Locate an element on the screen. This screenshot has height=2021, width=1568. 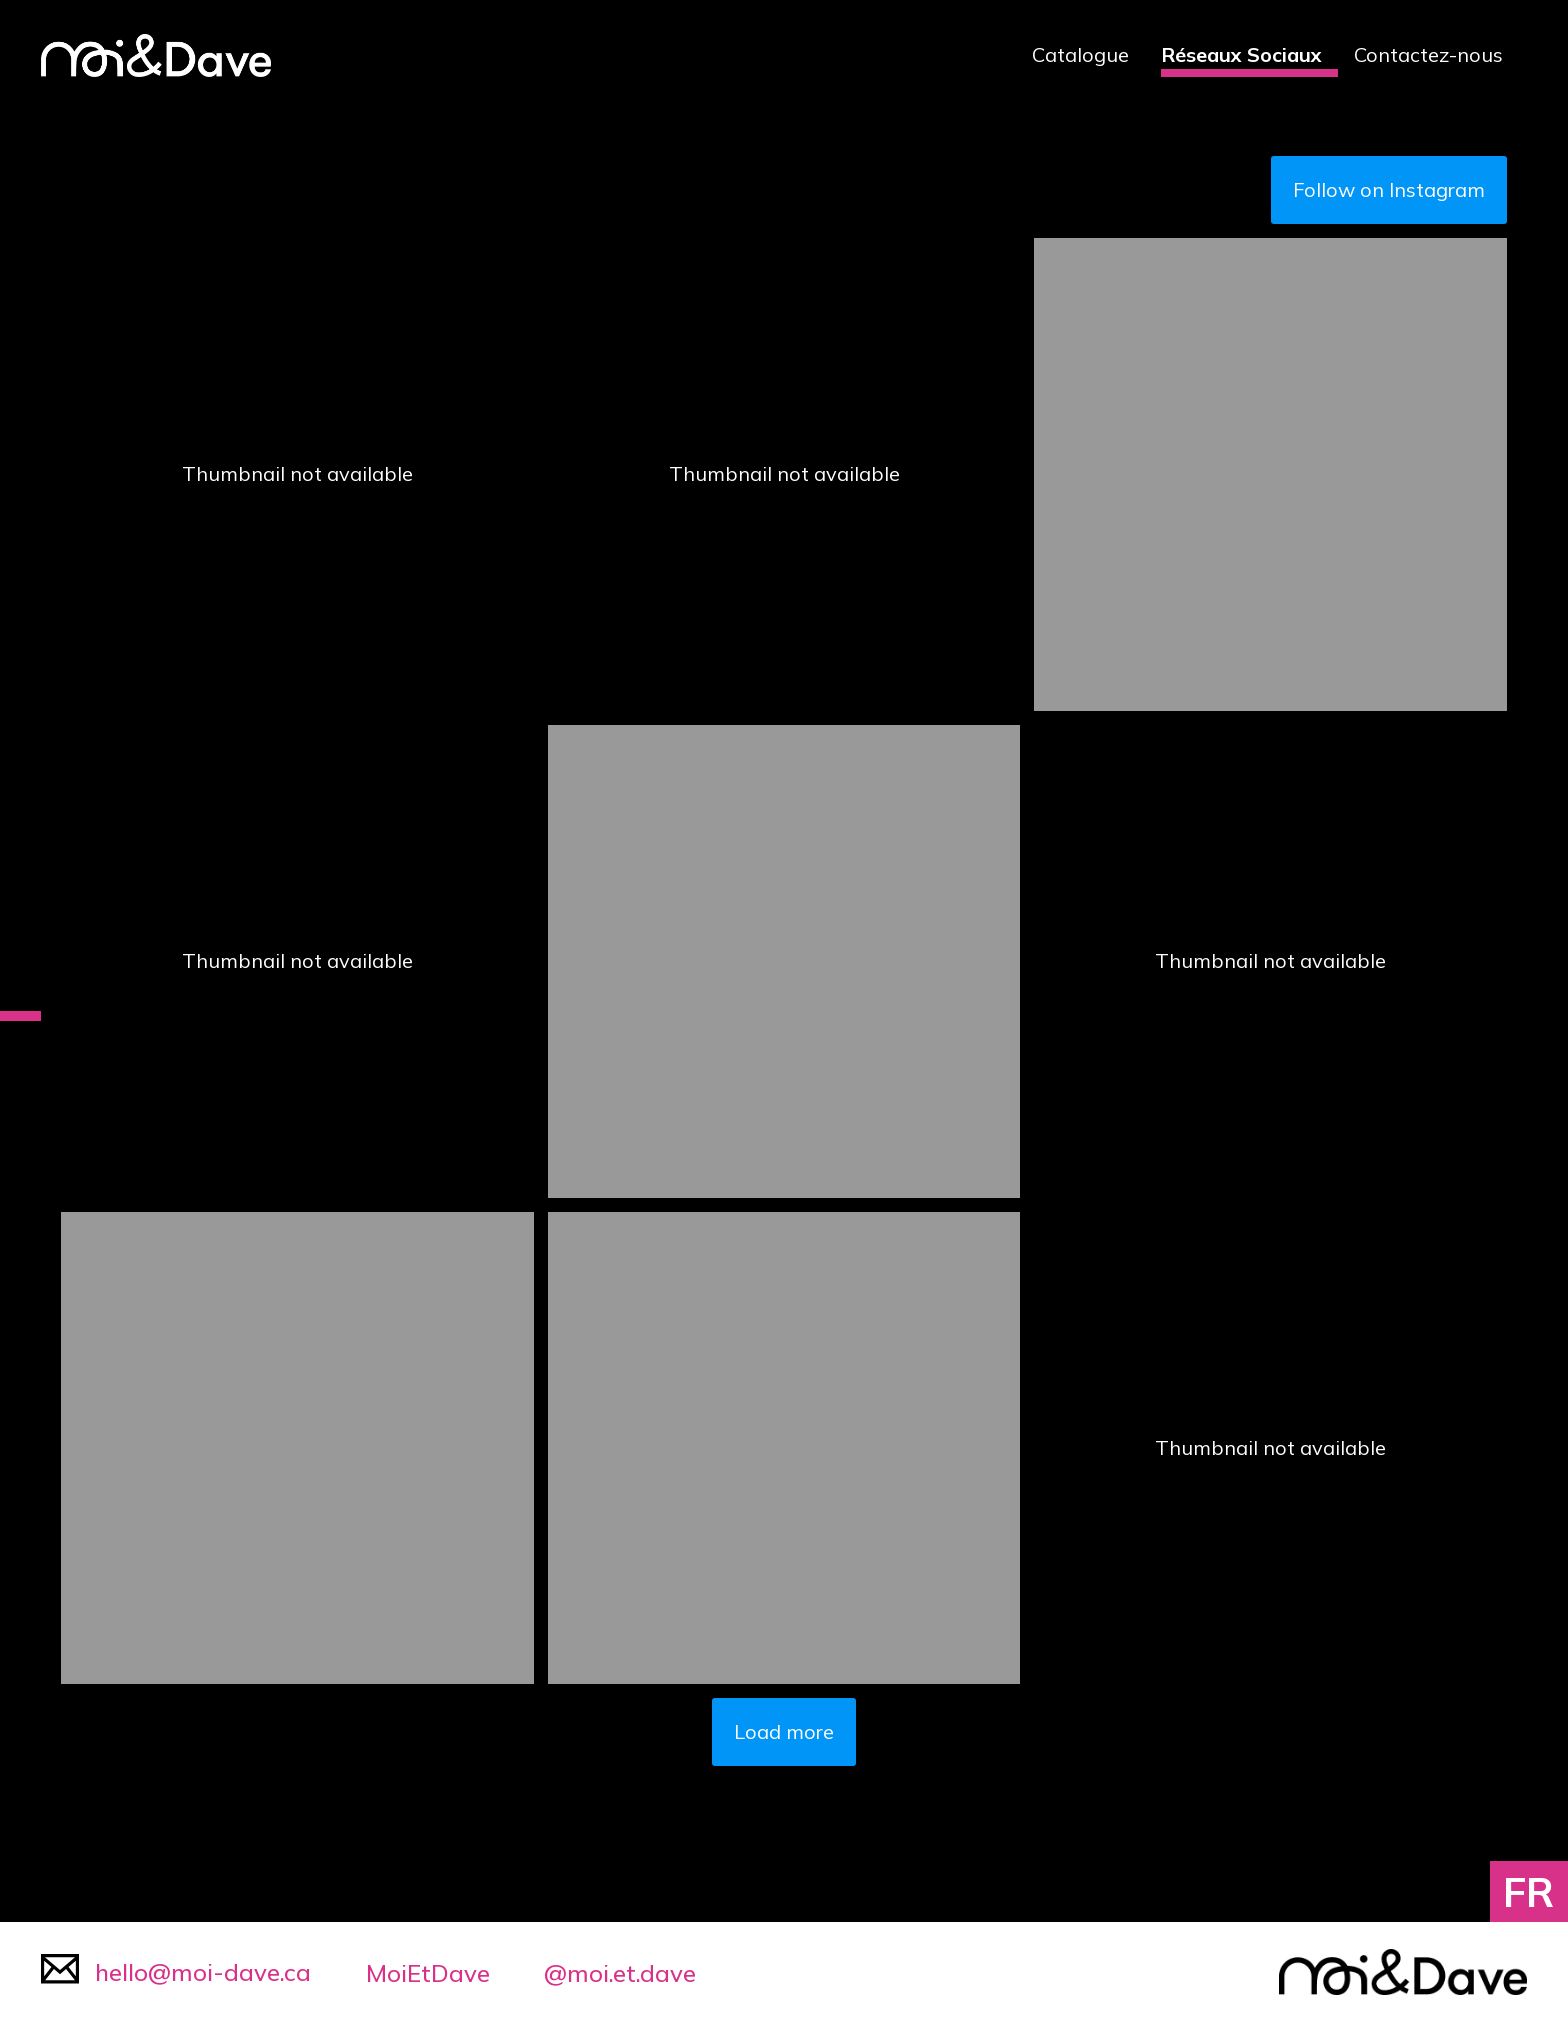
Réseaux Sociaux is located at coordinates (1241, 54).